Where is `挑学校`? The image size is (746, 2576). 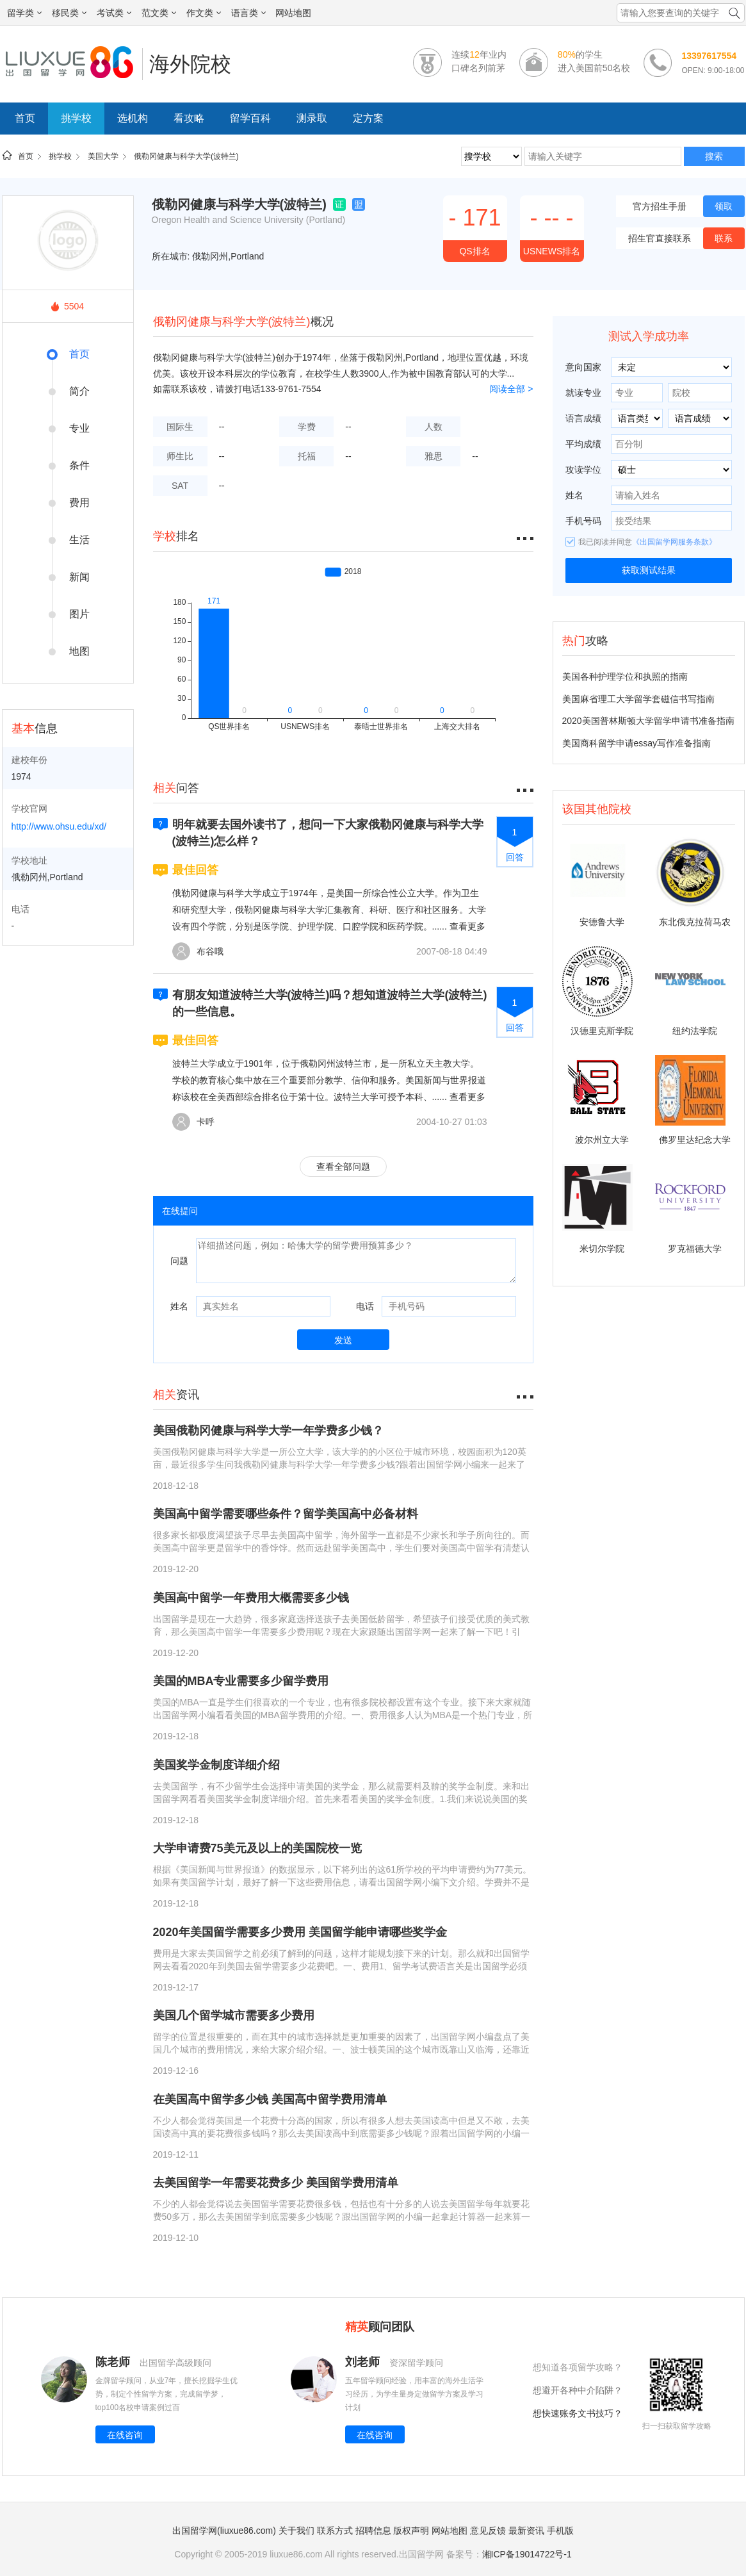
挑学校 is located at coordinates (76, 118).